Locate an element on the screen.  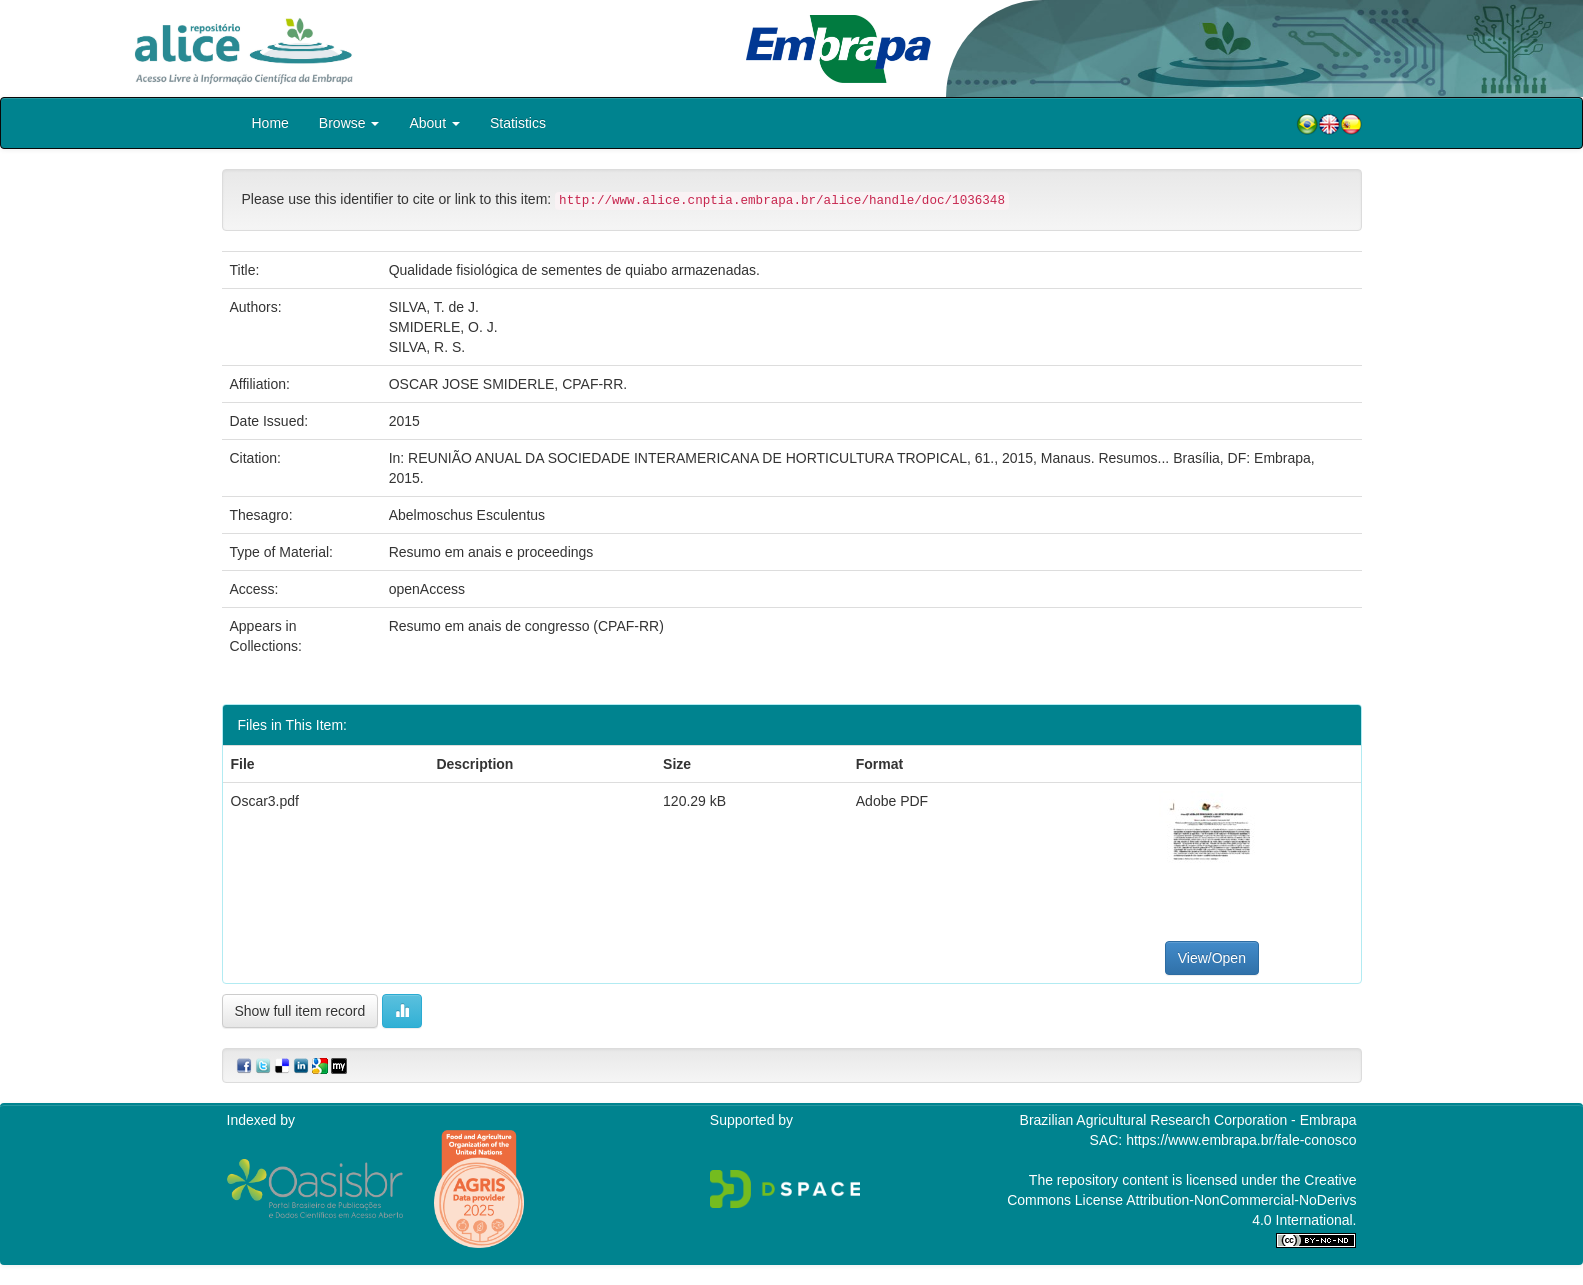
Browse is located at coordinates (349, 123).